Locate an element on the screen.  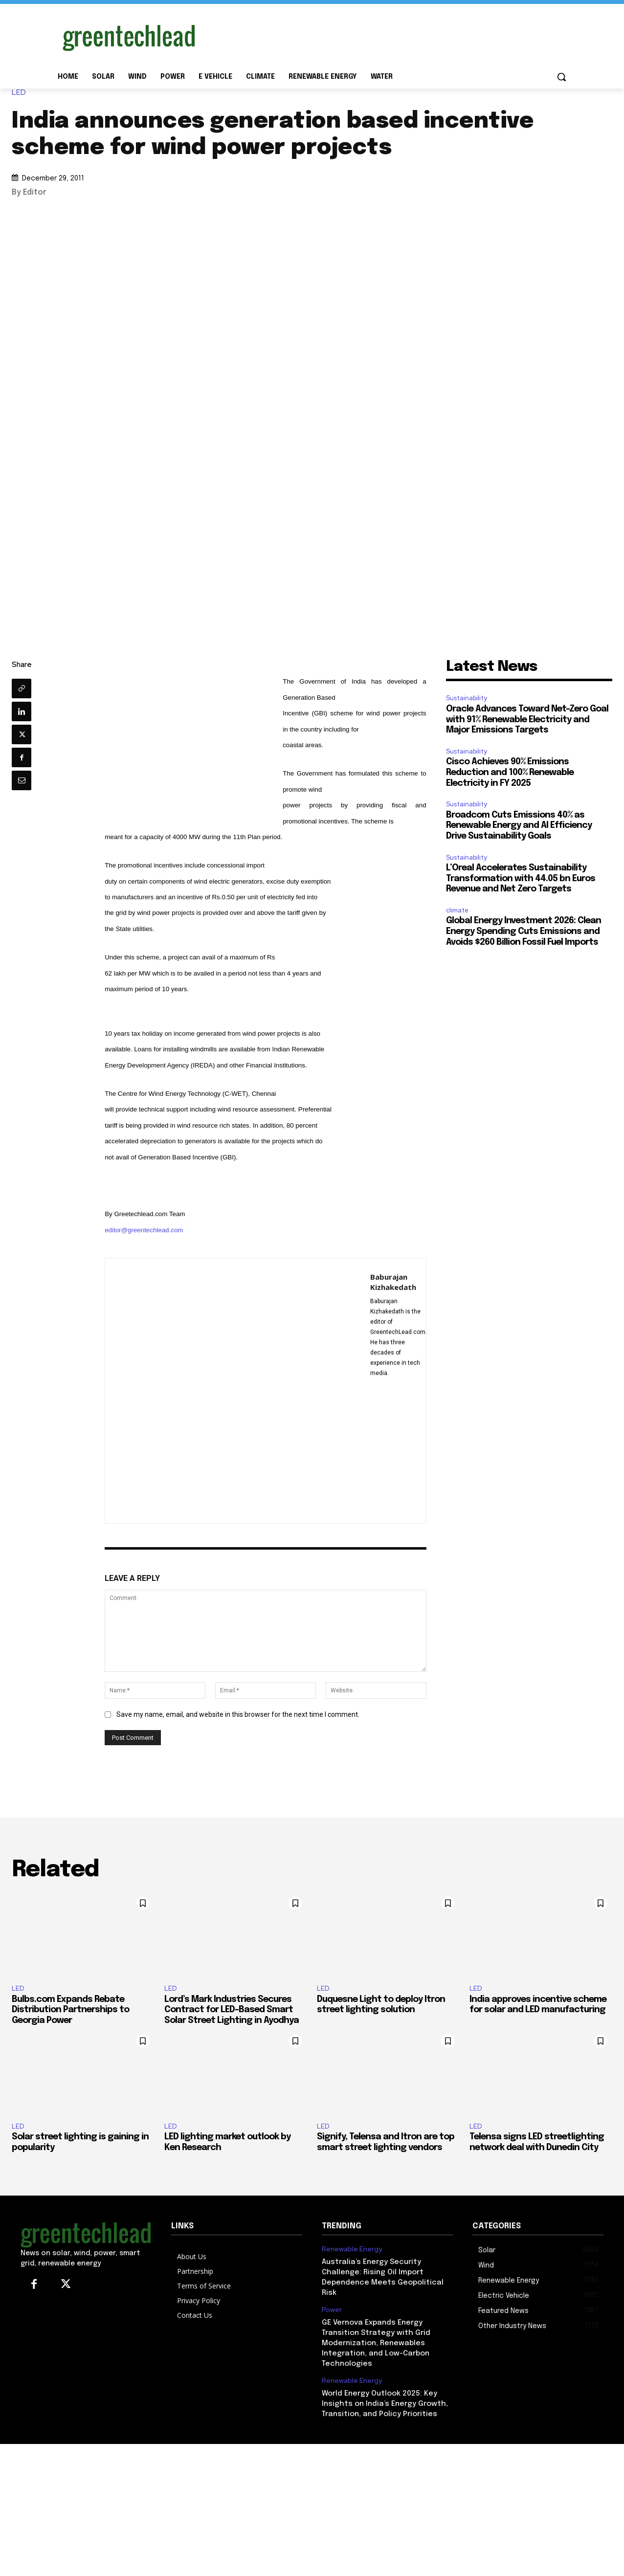
Save my name, email, and website in this browser for the next time I comment. is located at coordinates (237, 1714).